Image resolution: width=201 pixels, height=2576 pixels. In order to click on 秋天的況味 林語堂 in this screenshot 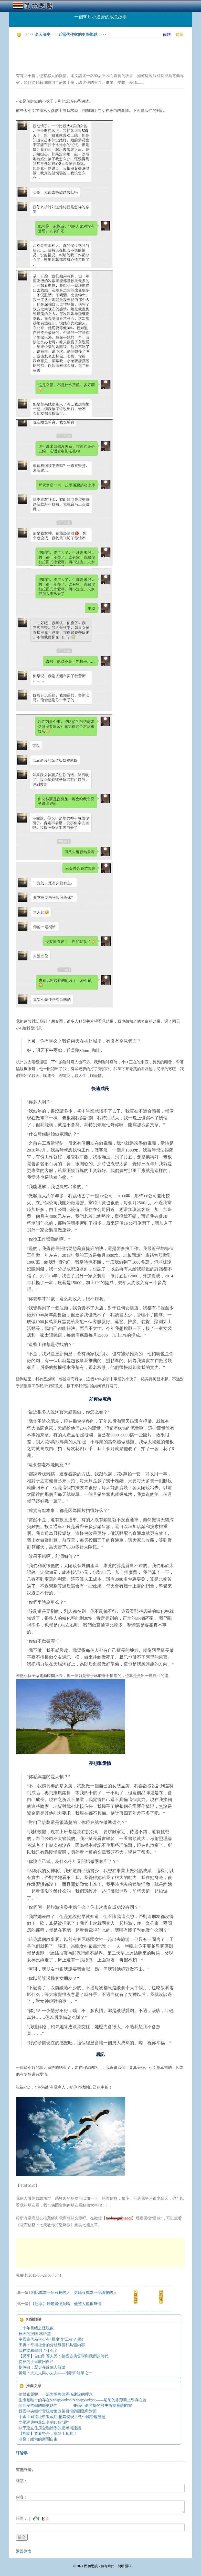, I will do `click(35, 2334)`.